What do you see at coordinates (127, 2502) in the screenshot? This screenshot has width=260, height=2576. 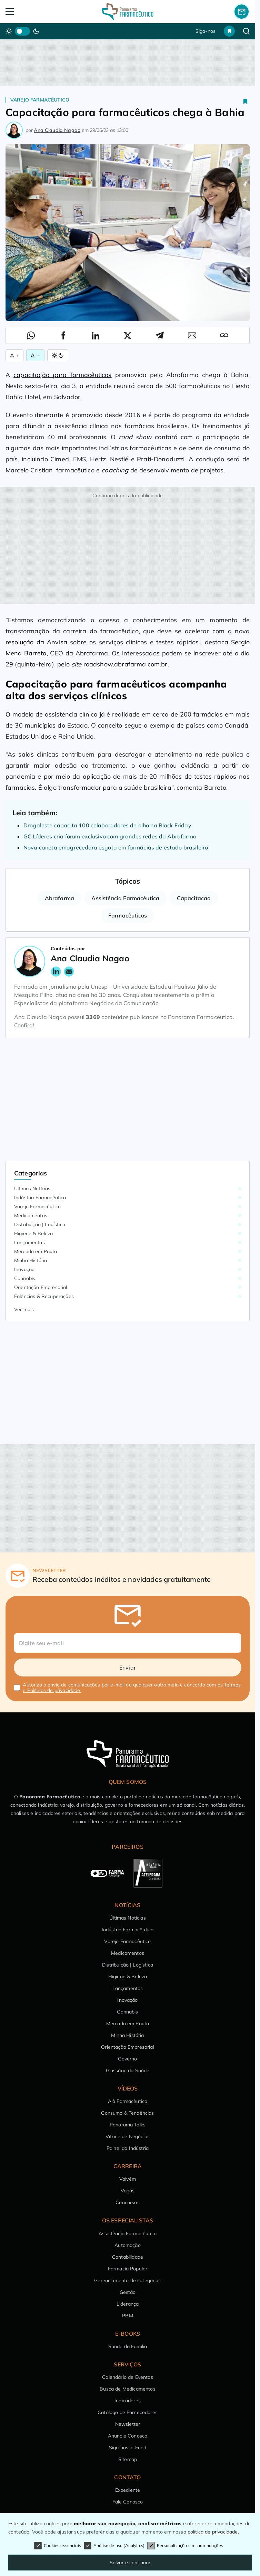 I see `Fale Conosco` at bounding box center [127, 2502].